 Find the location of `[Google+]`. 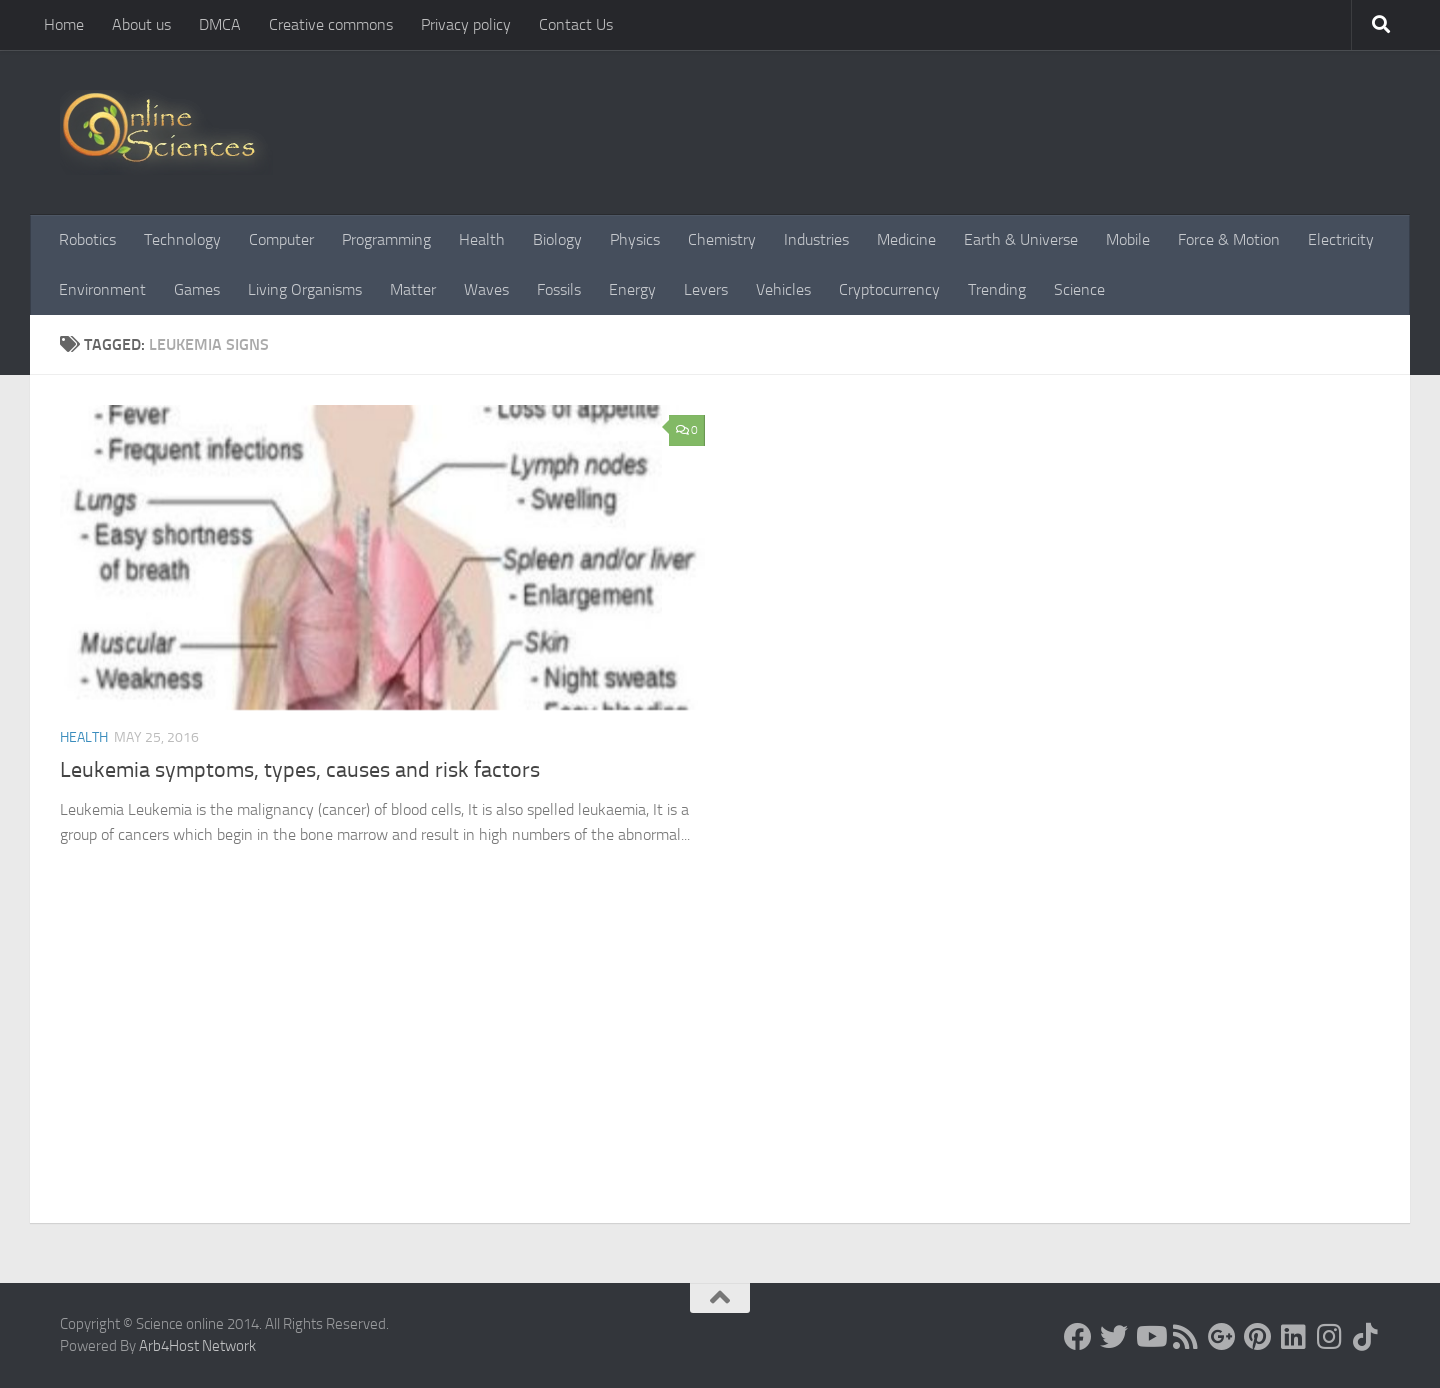

[Google+] is located at coordinates (1222, 1337).